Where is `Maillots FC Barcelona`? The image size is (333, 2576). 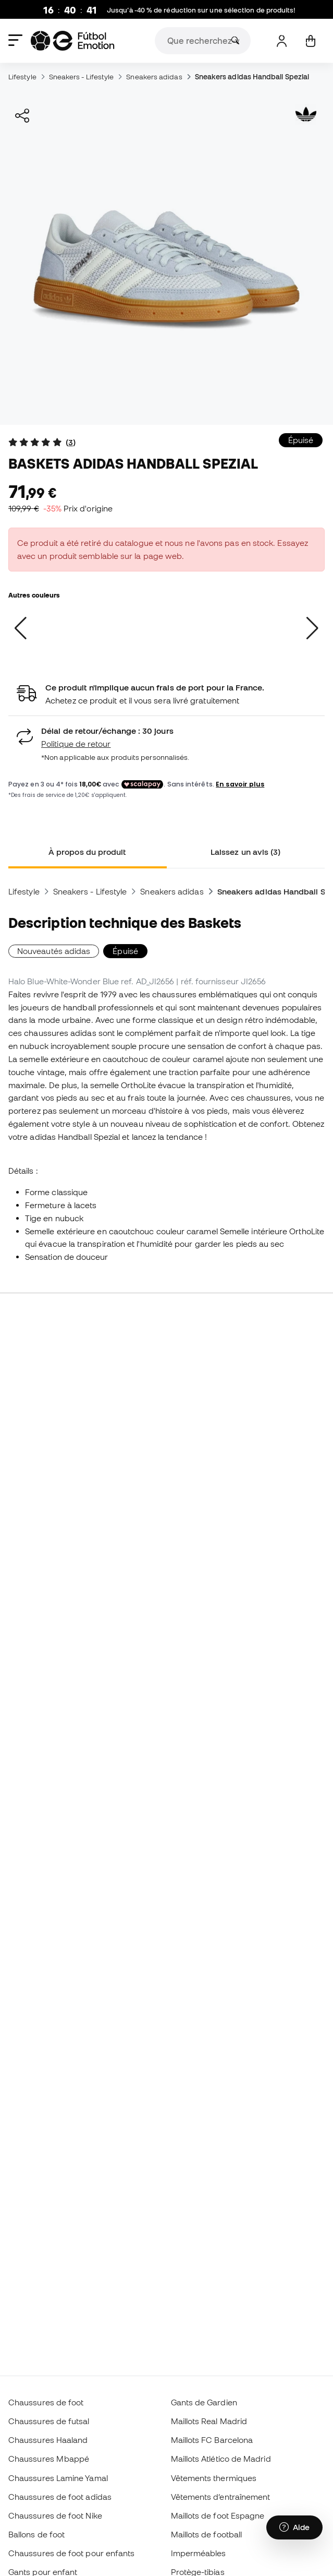 Maillots FC Barcelona is located at coordinates (212, 2439).